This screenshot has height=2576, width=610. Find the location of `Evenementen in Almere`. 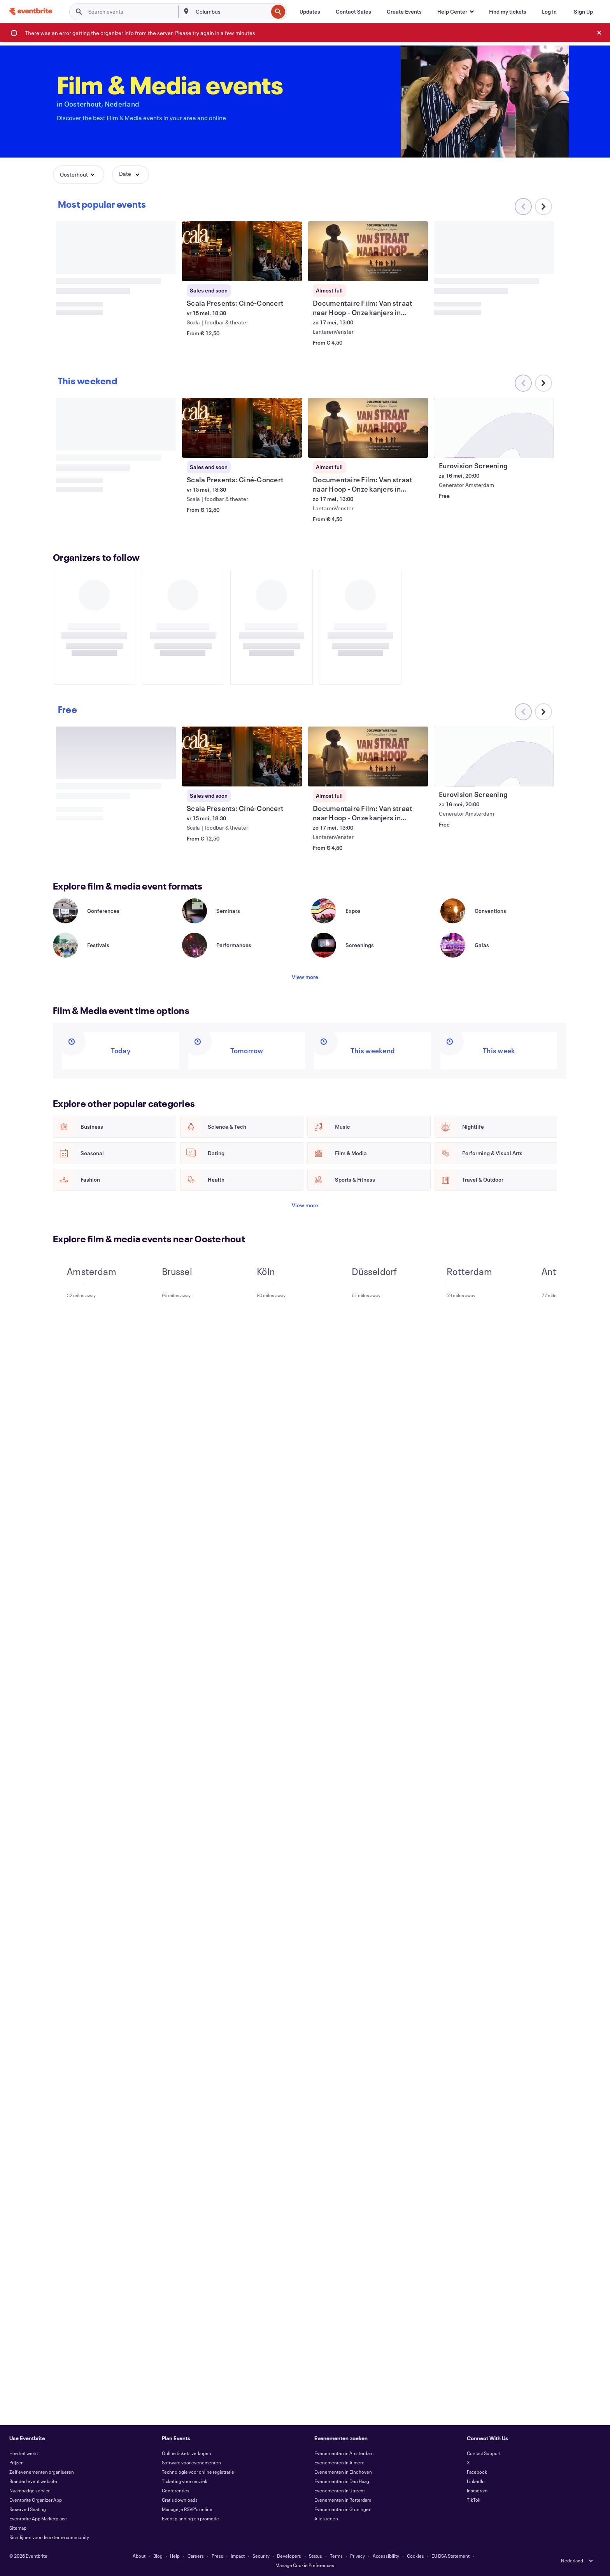

Evenementen in Almere is located at coordinates (339, 2462).